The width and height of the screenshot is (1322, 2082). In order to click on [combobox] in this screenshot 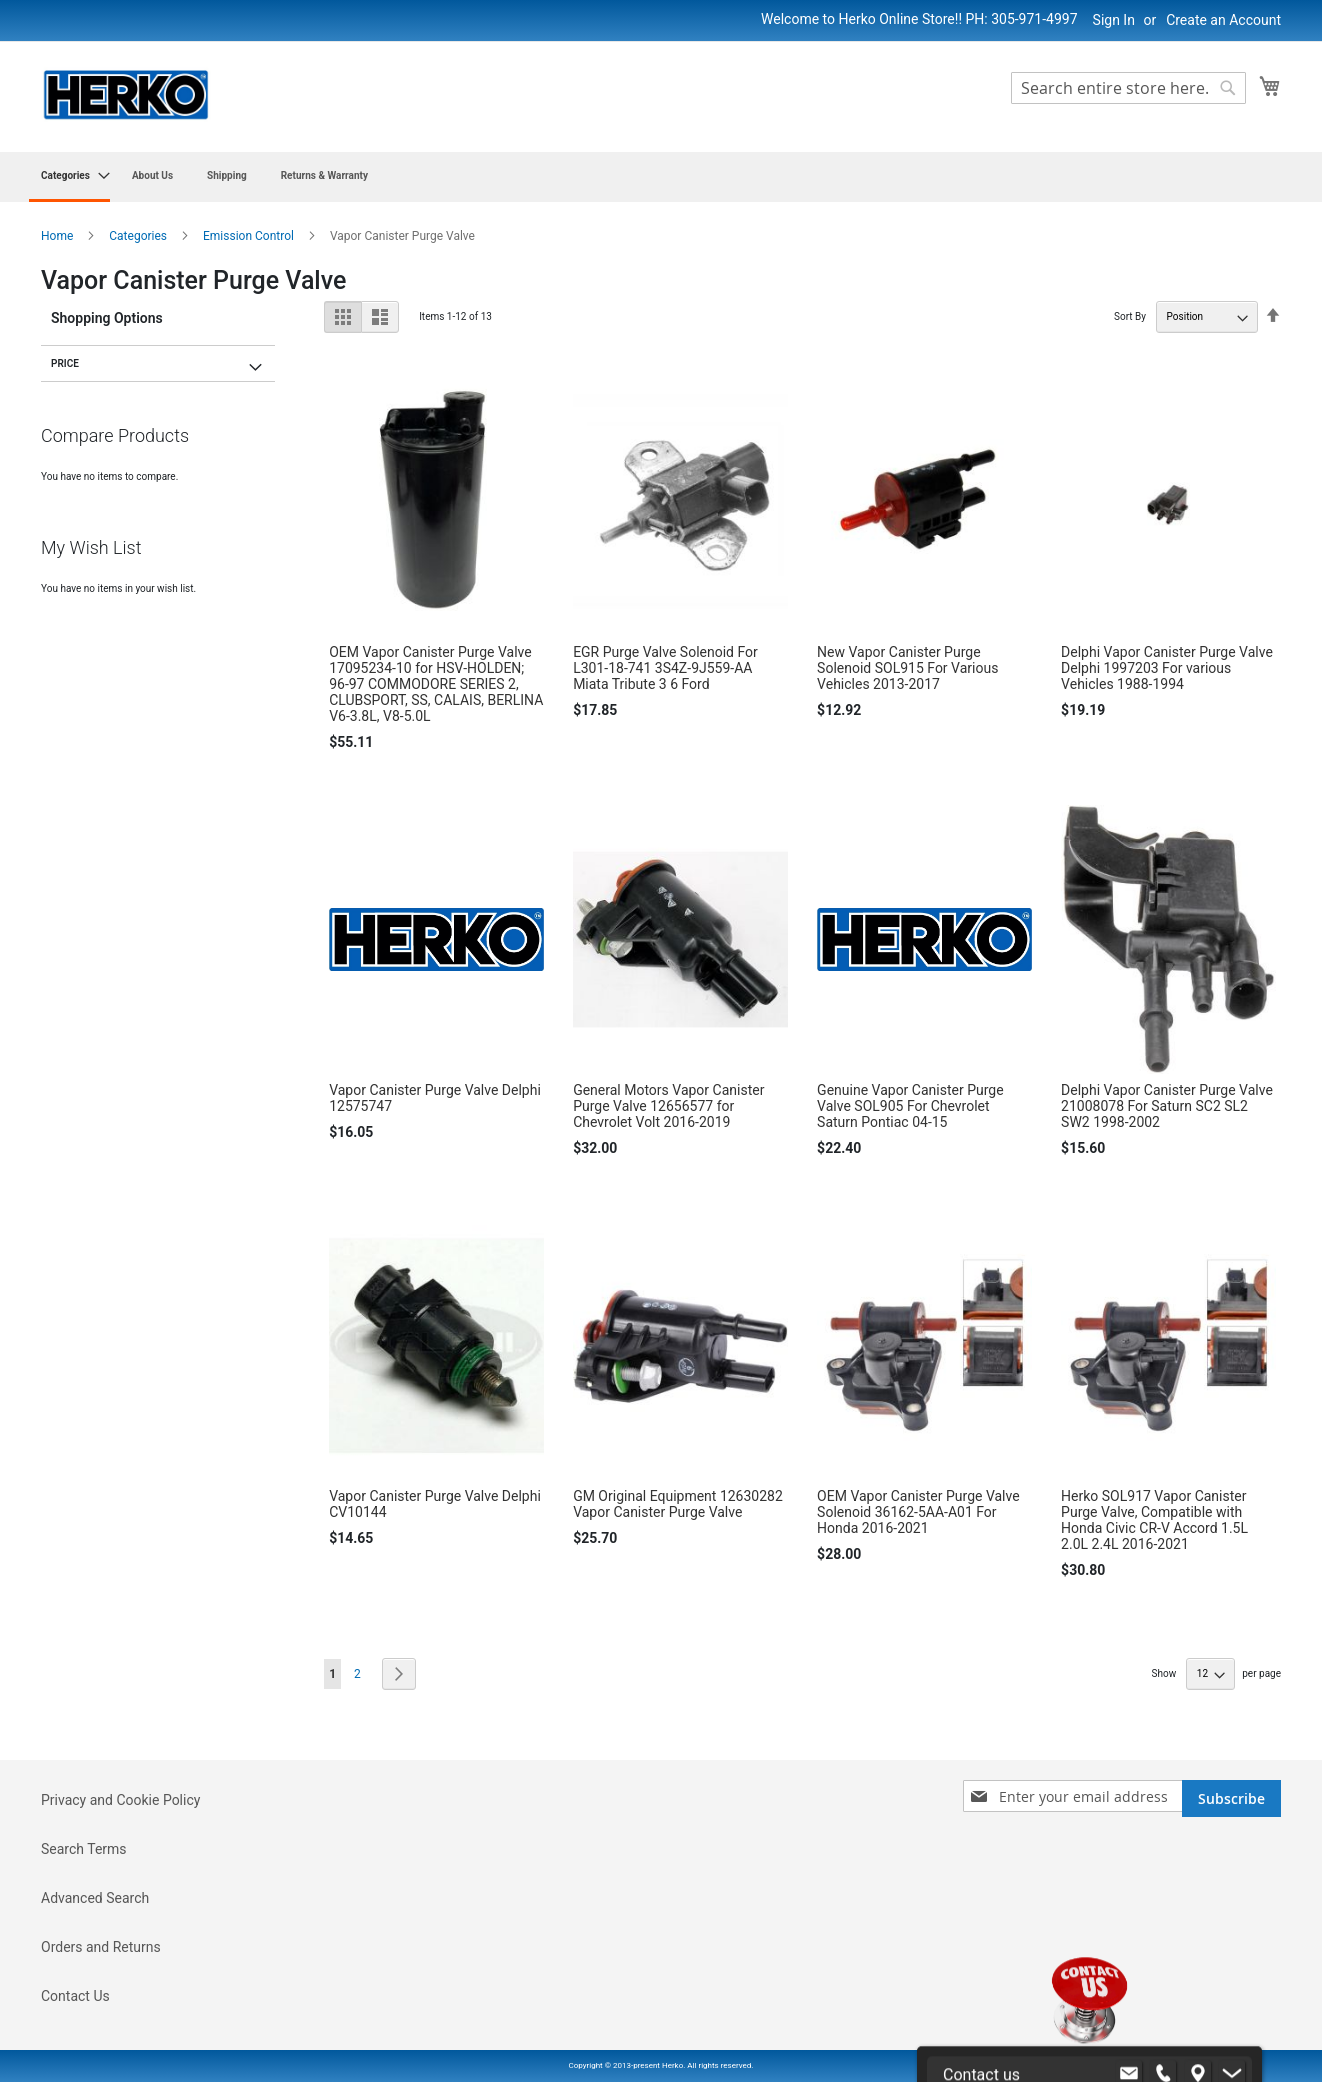, I will do `click(1128, 88)`.